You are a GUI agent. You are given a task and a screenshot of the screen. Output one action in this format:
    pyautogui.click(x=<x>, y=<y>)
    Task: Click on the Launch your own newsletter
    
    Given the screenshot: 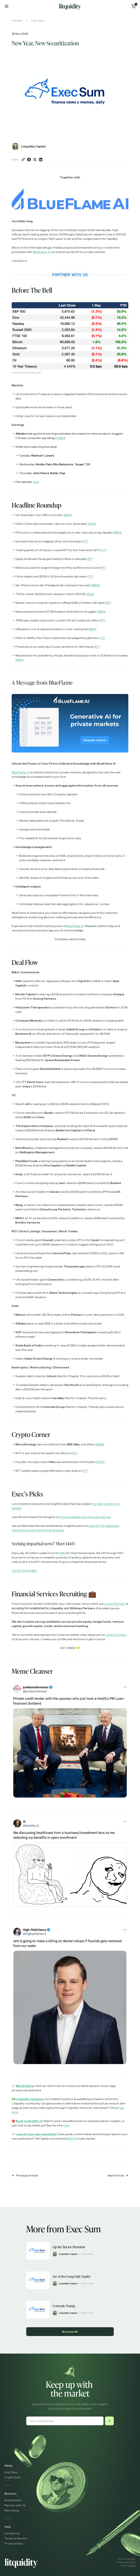 What is the action you would take?
    pyautogui.click(x=36, y=2134)
    